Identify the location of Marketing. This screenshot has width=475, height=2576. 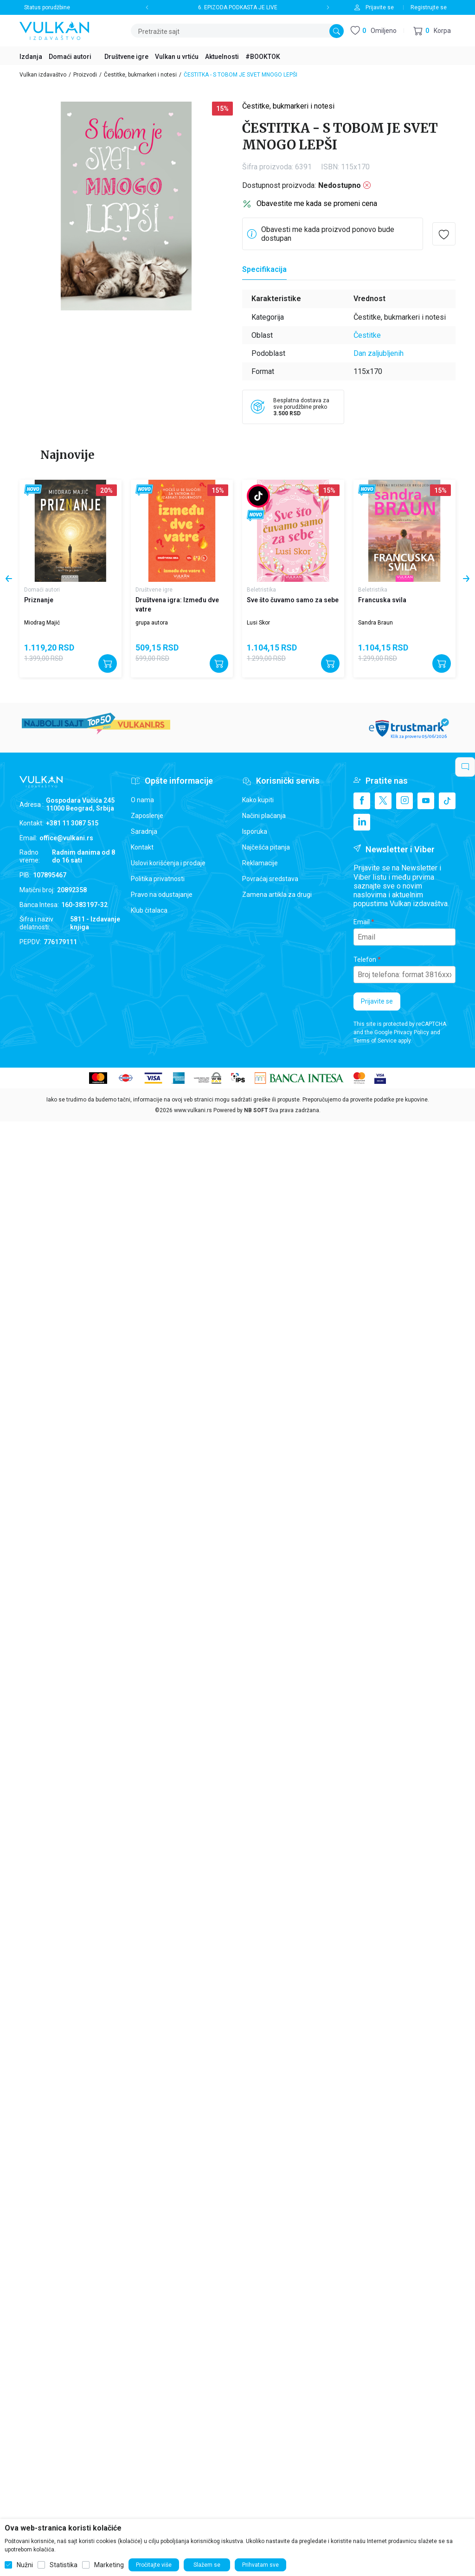
(109, 2565).